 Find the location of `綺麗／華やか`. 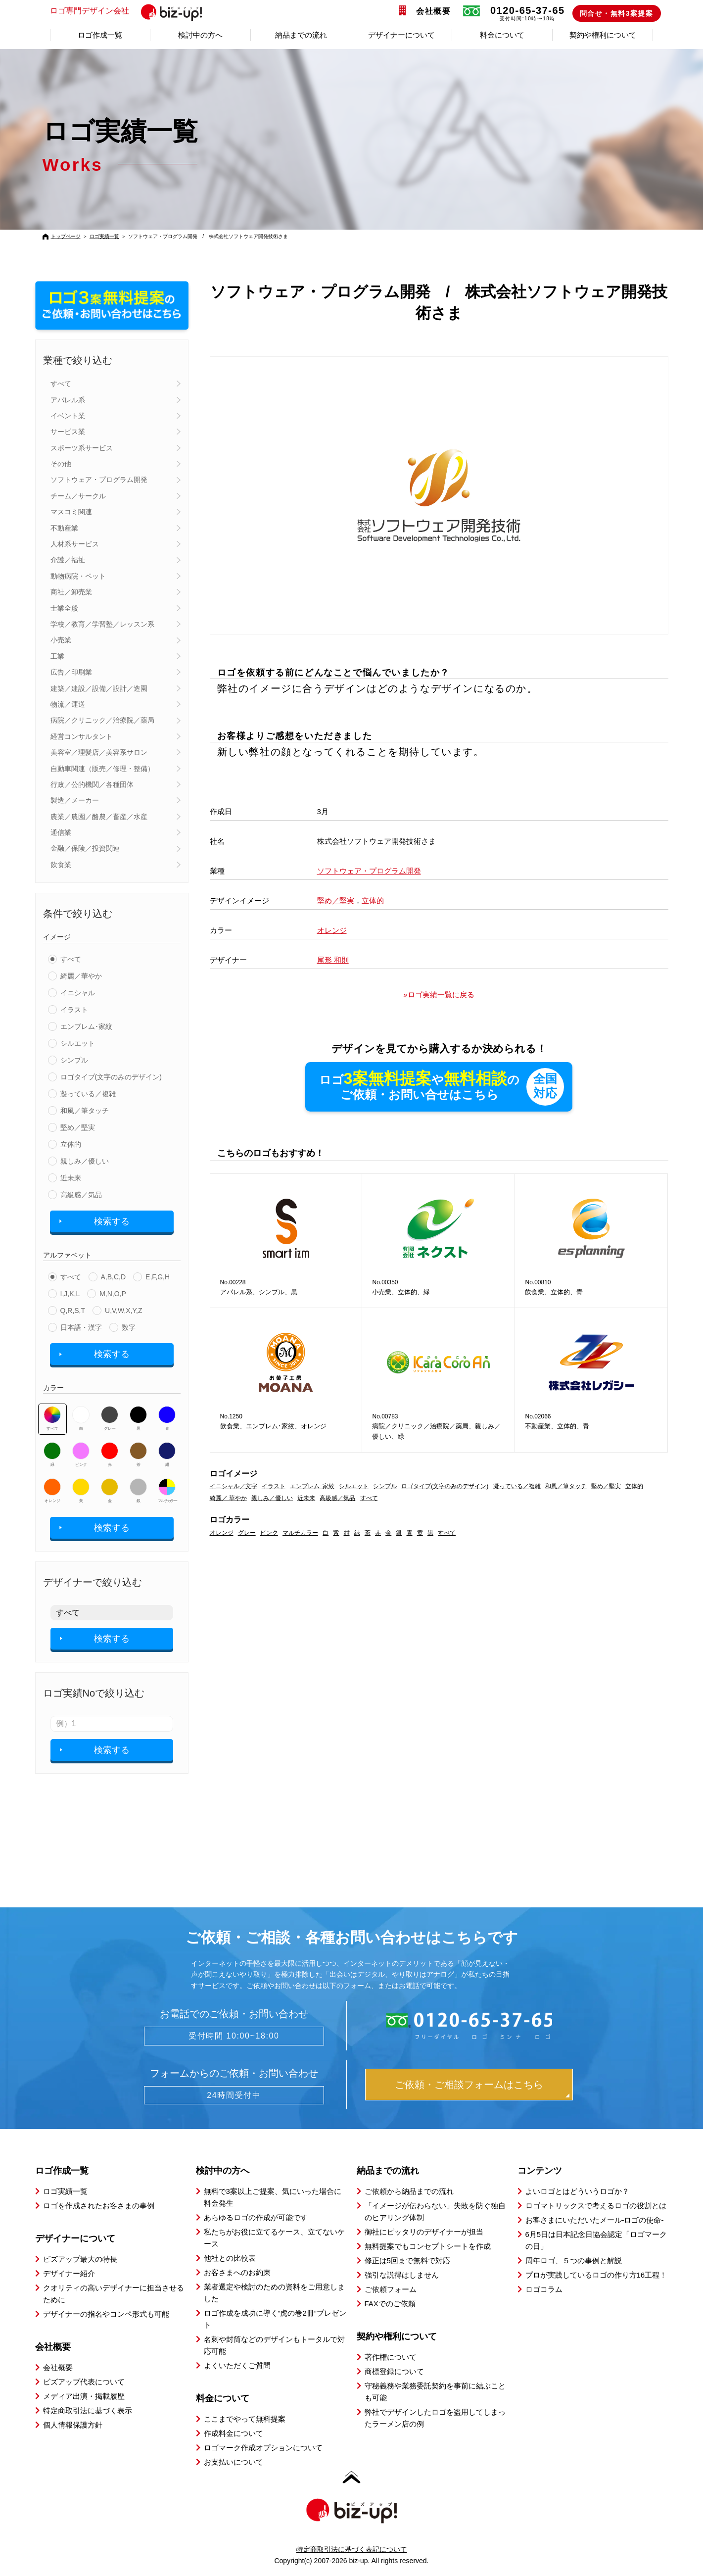

綺麗／華やか is located at coordinates (81, 976).